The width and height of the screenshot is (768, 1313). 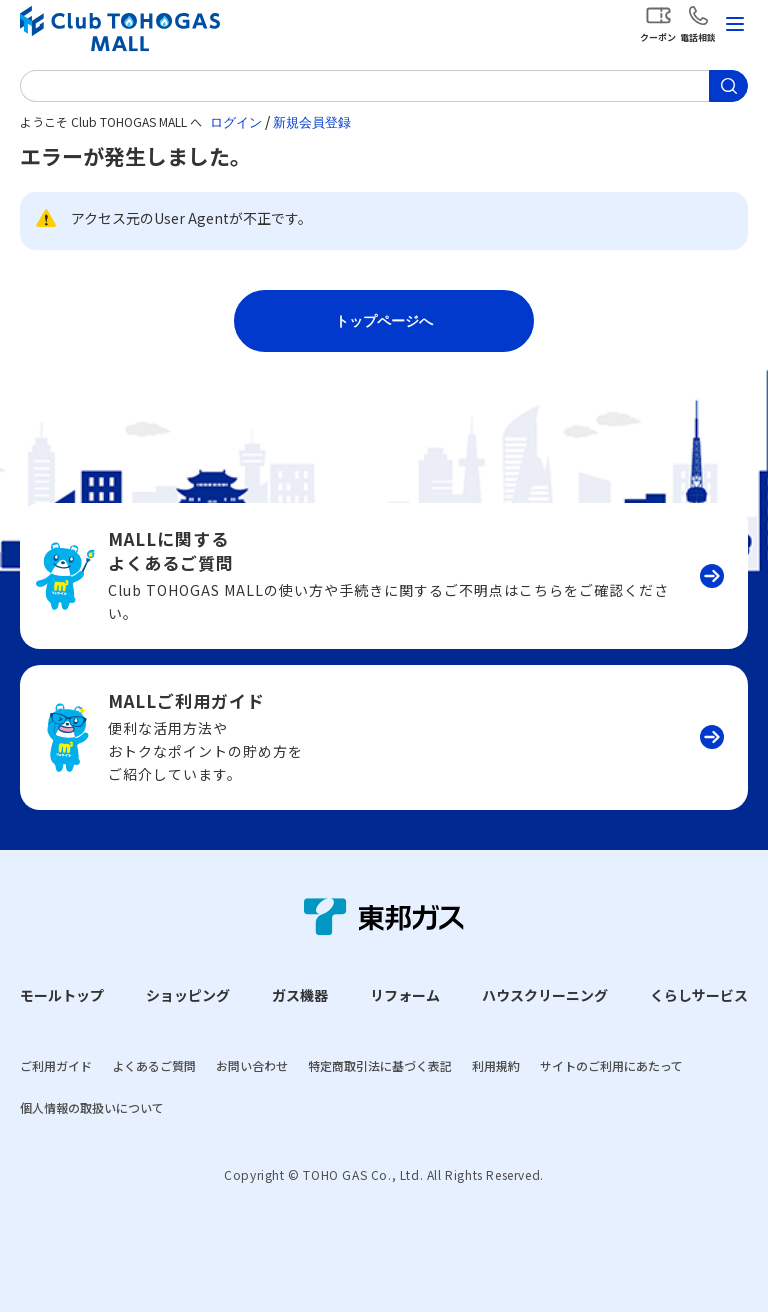 What do you see at coordinates (188, 995) in the screenshot?
I see `ショッピング` at bounding box center [188, 995].